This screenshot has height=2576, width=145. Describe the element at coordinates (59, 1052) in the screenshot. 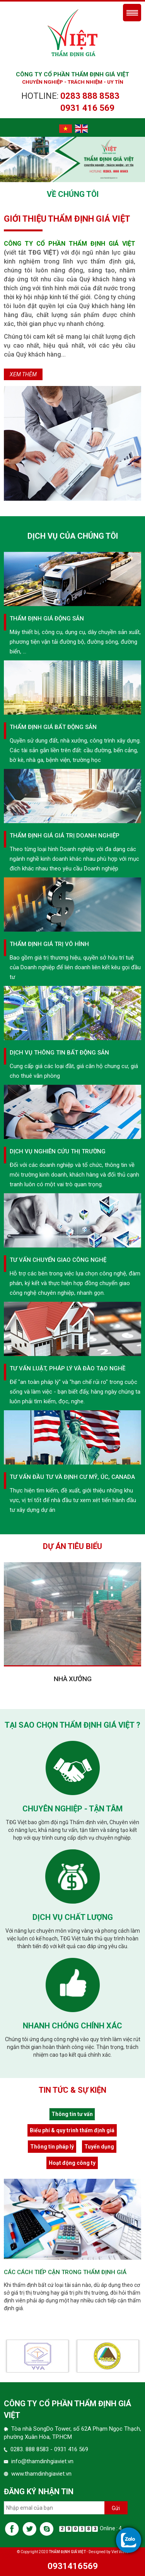

I see `Dịch vụ thông tin Bất động sản` at that location.